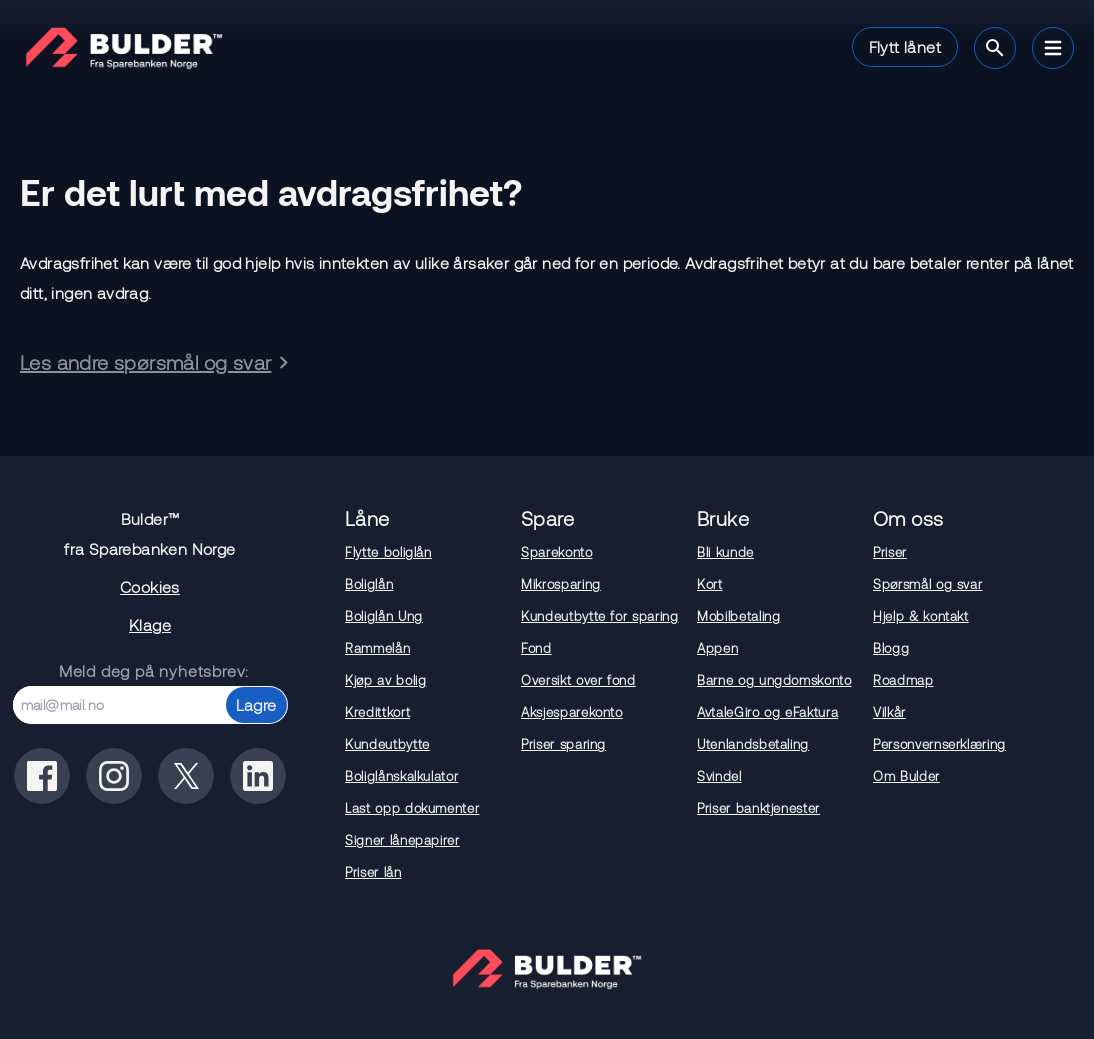 Image resolution: width=1094 pixels, height=1039 pixels. What do you see at coordinates (717, 648) in the screenshot?
I see `Appen` at bounding box center [717, 648].